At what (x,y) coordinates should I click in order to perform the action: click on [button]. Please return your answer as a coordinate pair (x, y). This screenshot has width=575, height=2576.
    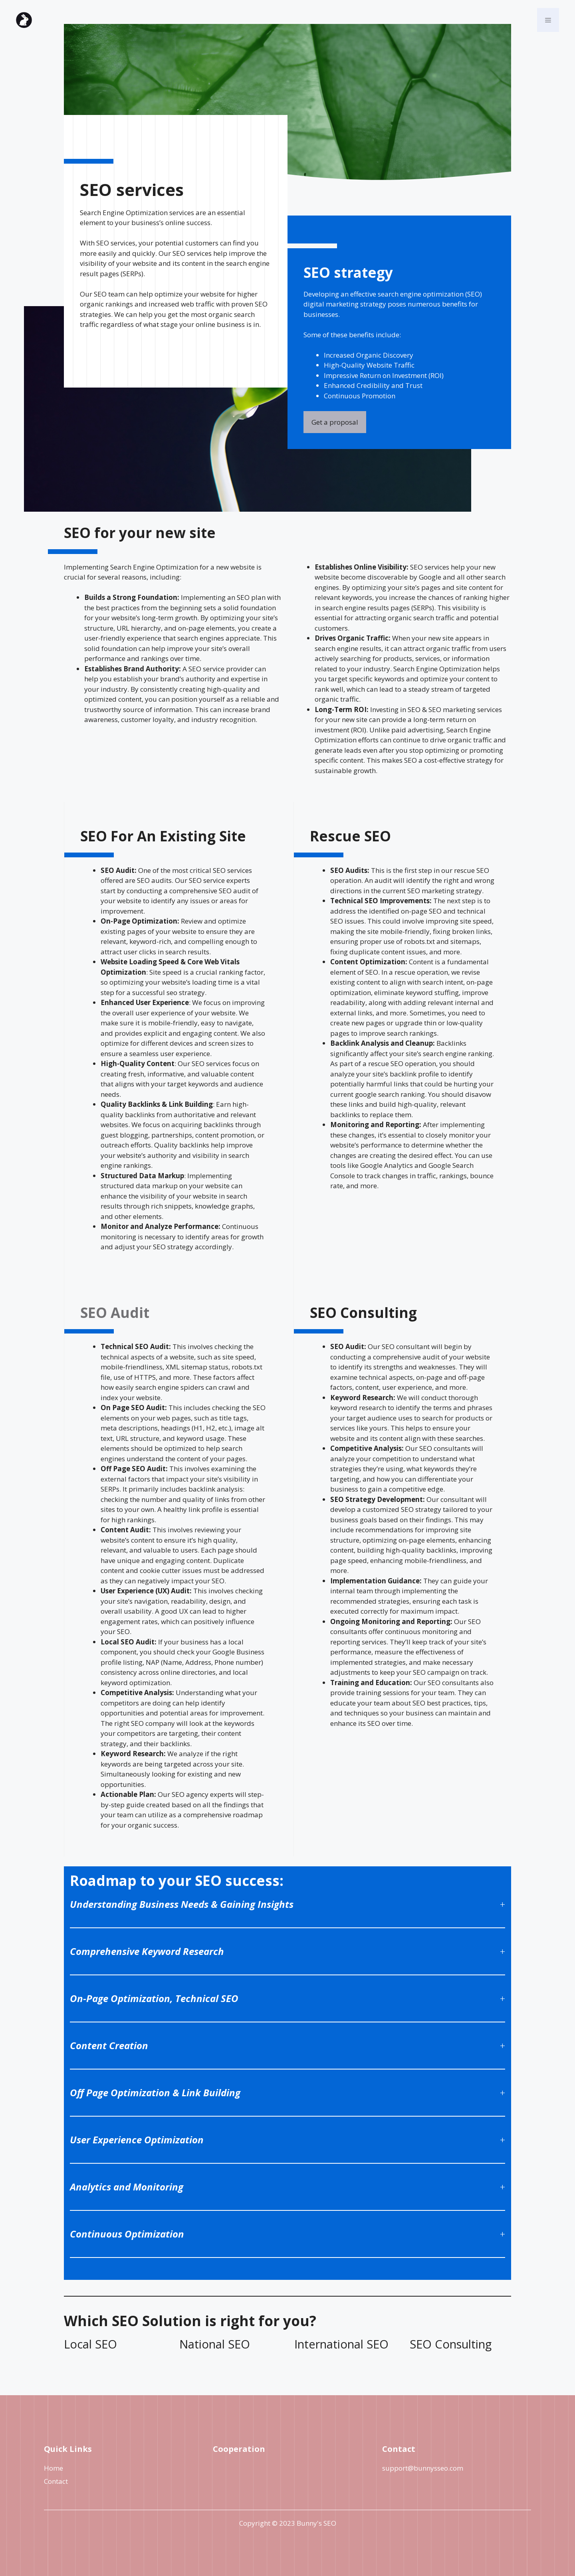
    Looking at the image, I should click on (548, 20).